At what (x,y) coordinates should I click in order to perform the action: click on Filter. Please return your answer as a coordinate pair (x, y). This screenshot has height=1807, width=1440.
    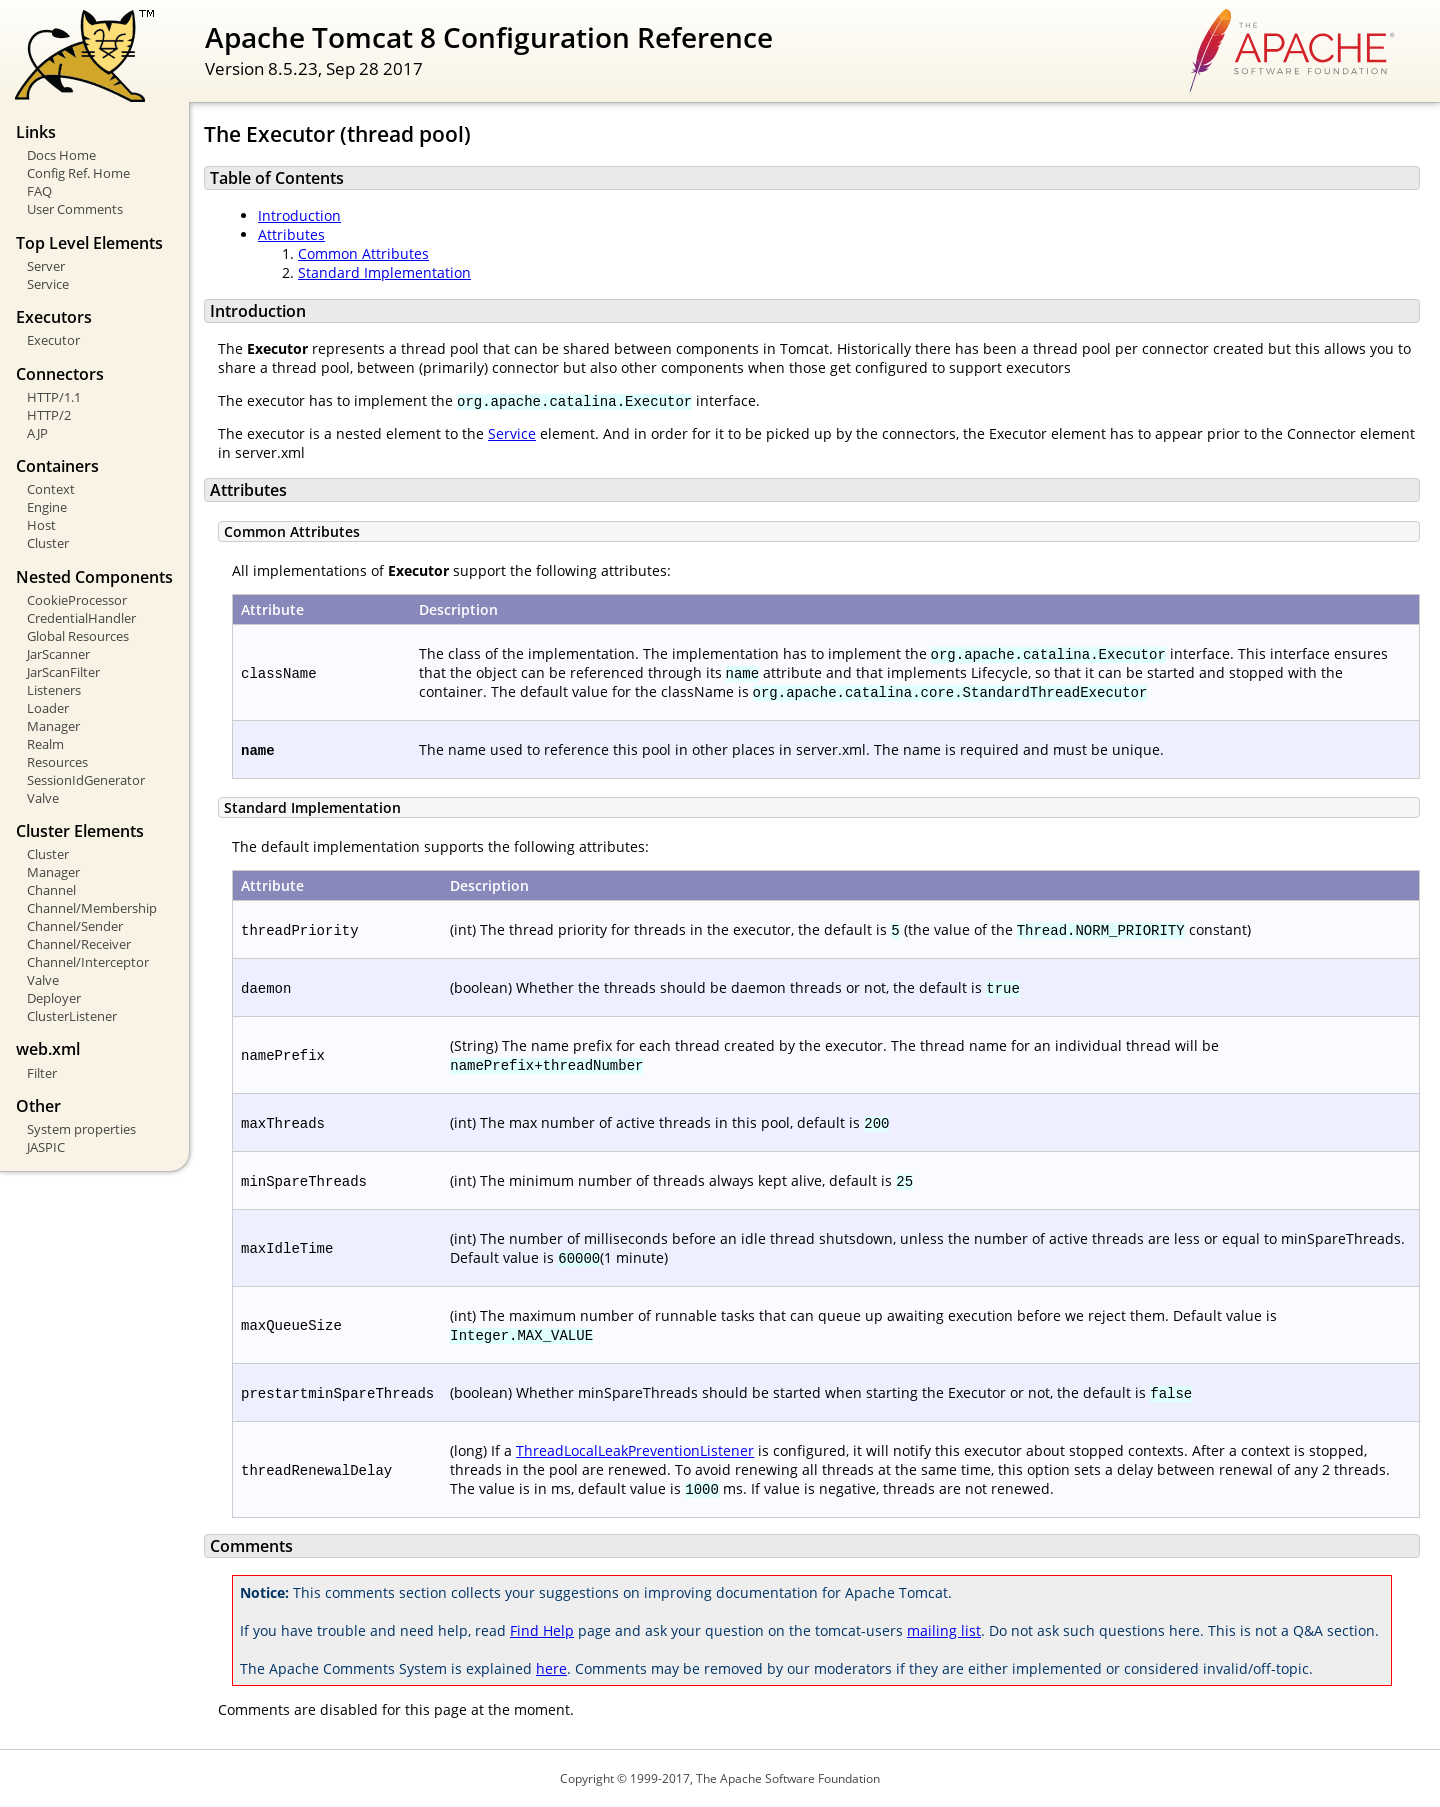
    Looking at the image, I should click on (42, 1073).